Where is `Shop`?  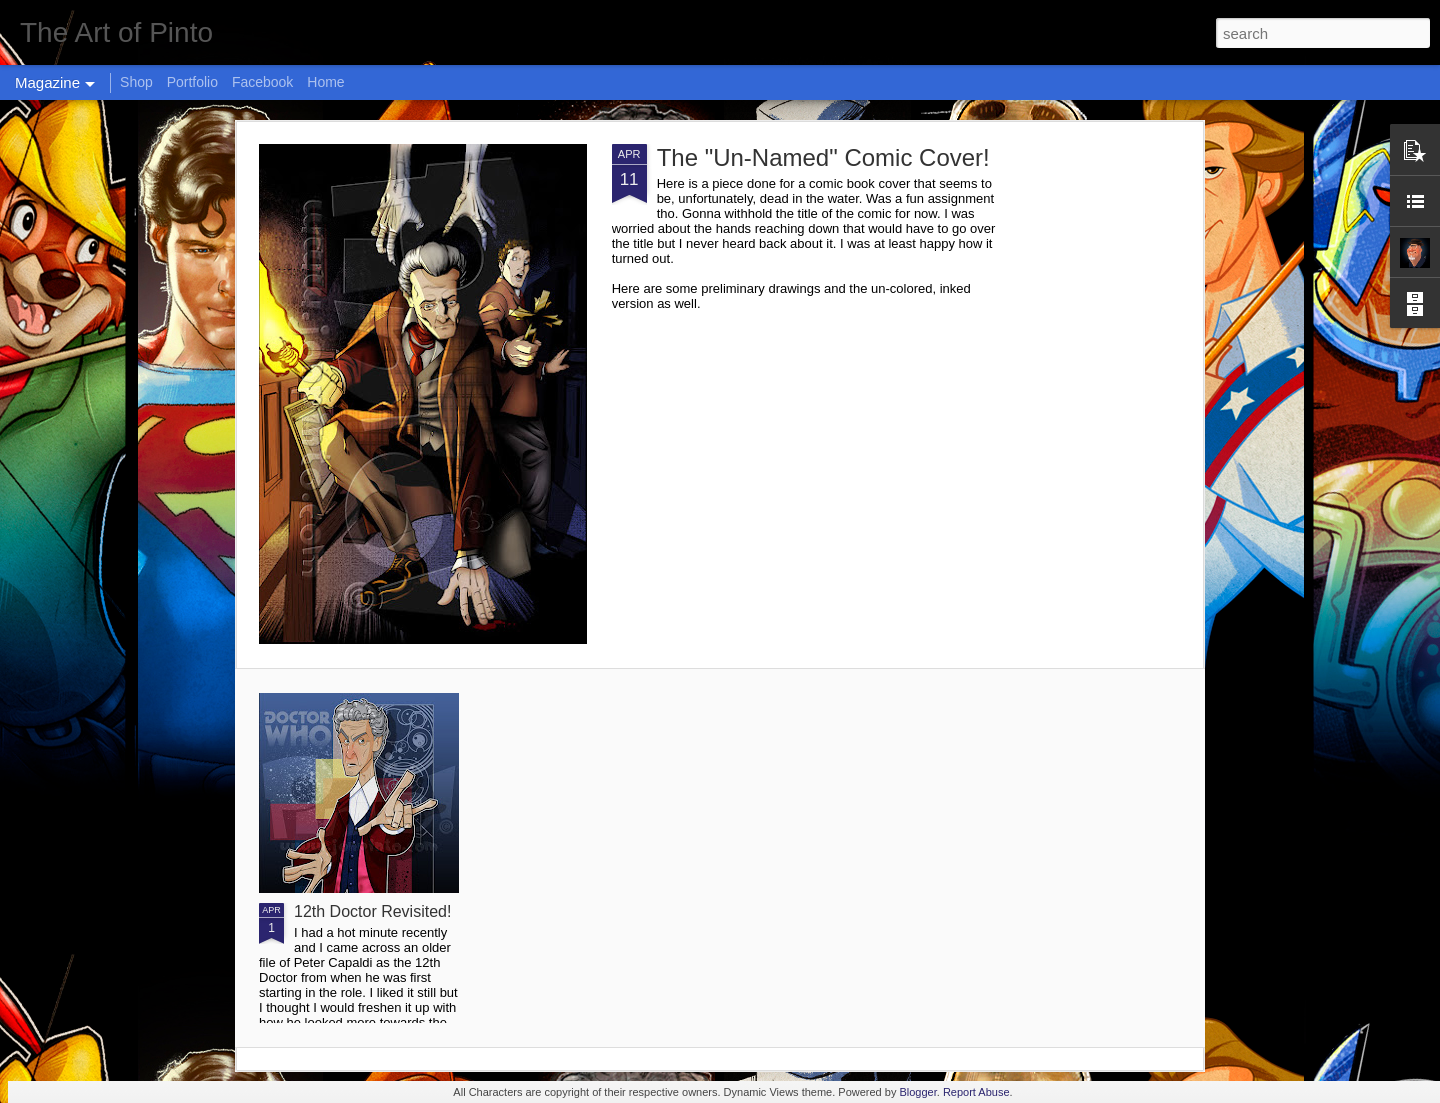 Shop is located at coordinates (136, 82).